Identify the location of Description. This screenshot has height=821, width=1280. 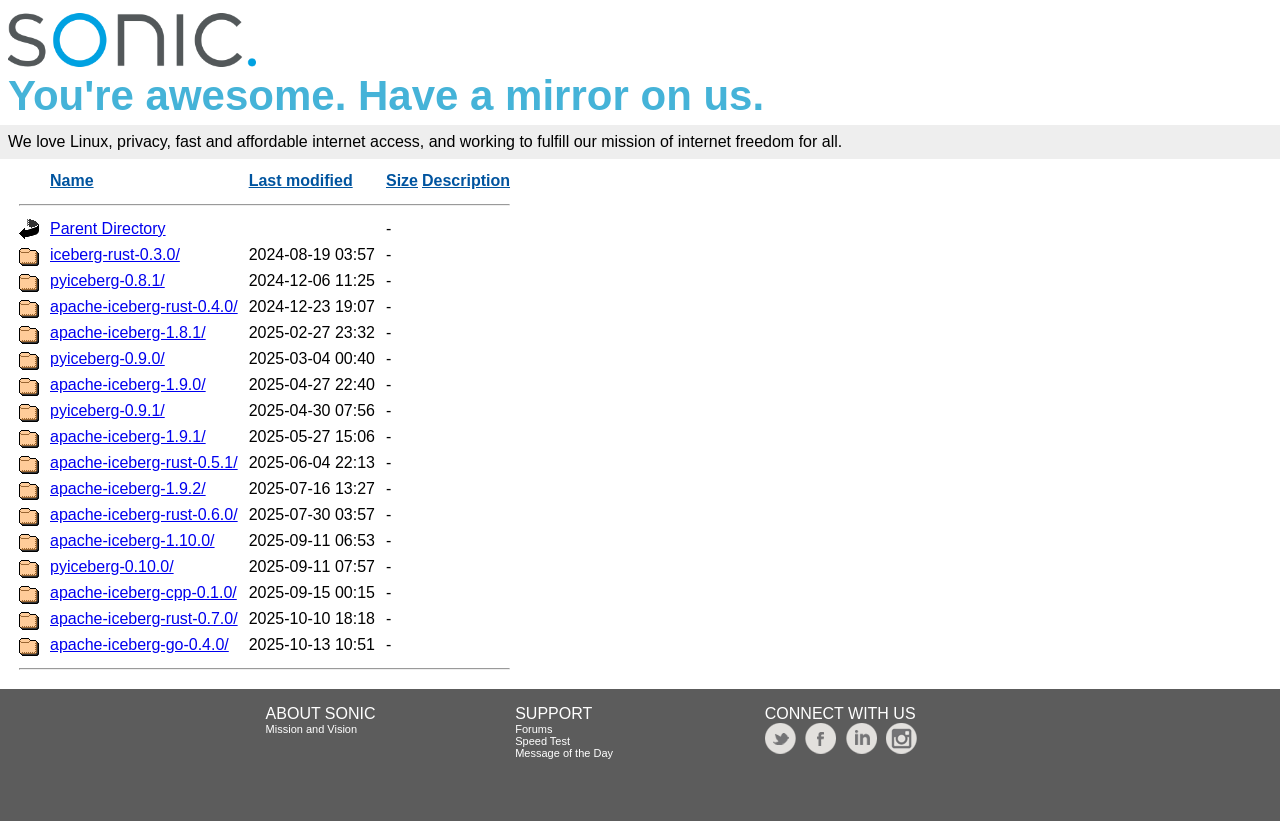
(466, 180).